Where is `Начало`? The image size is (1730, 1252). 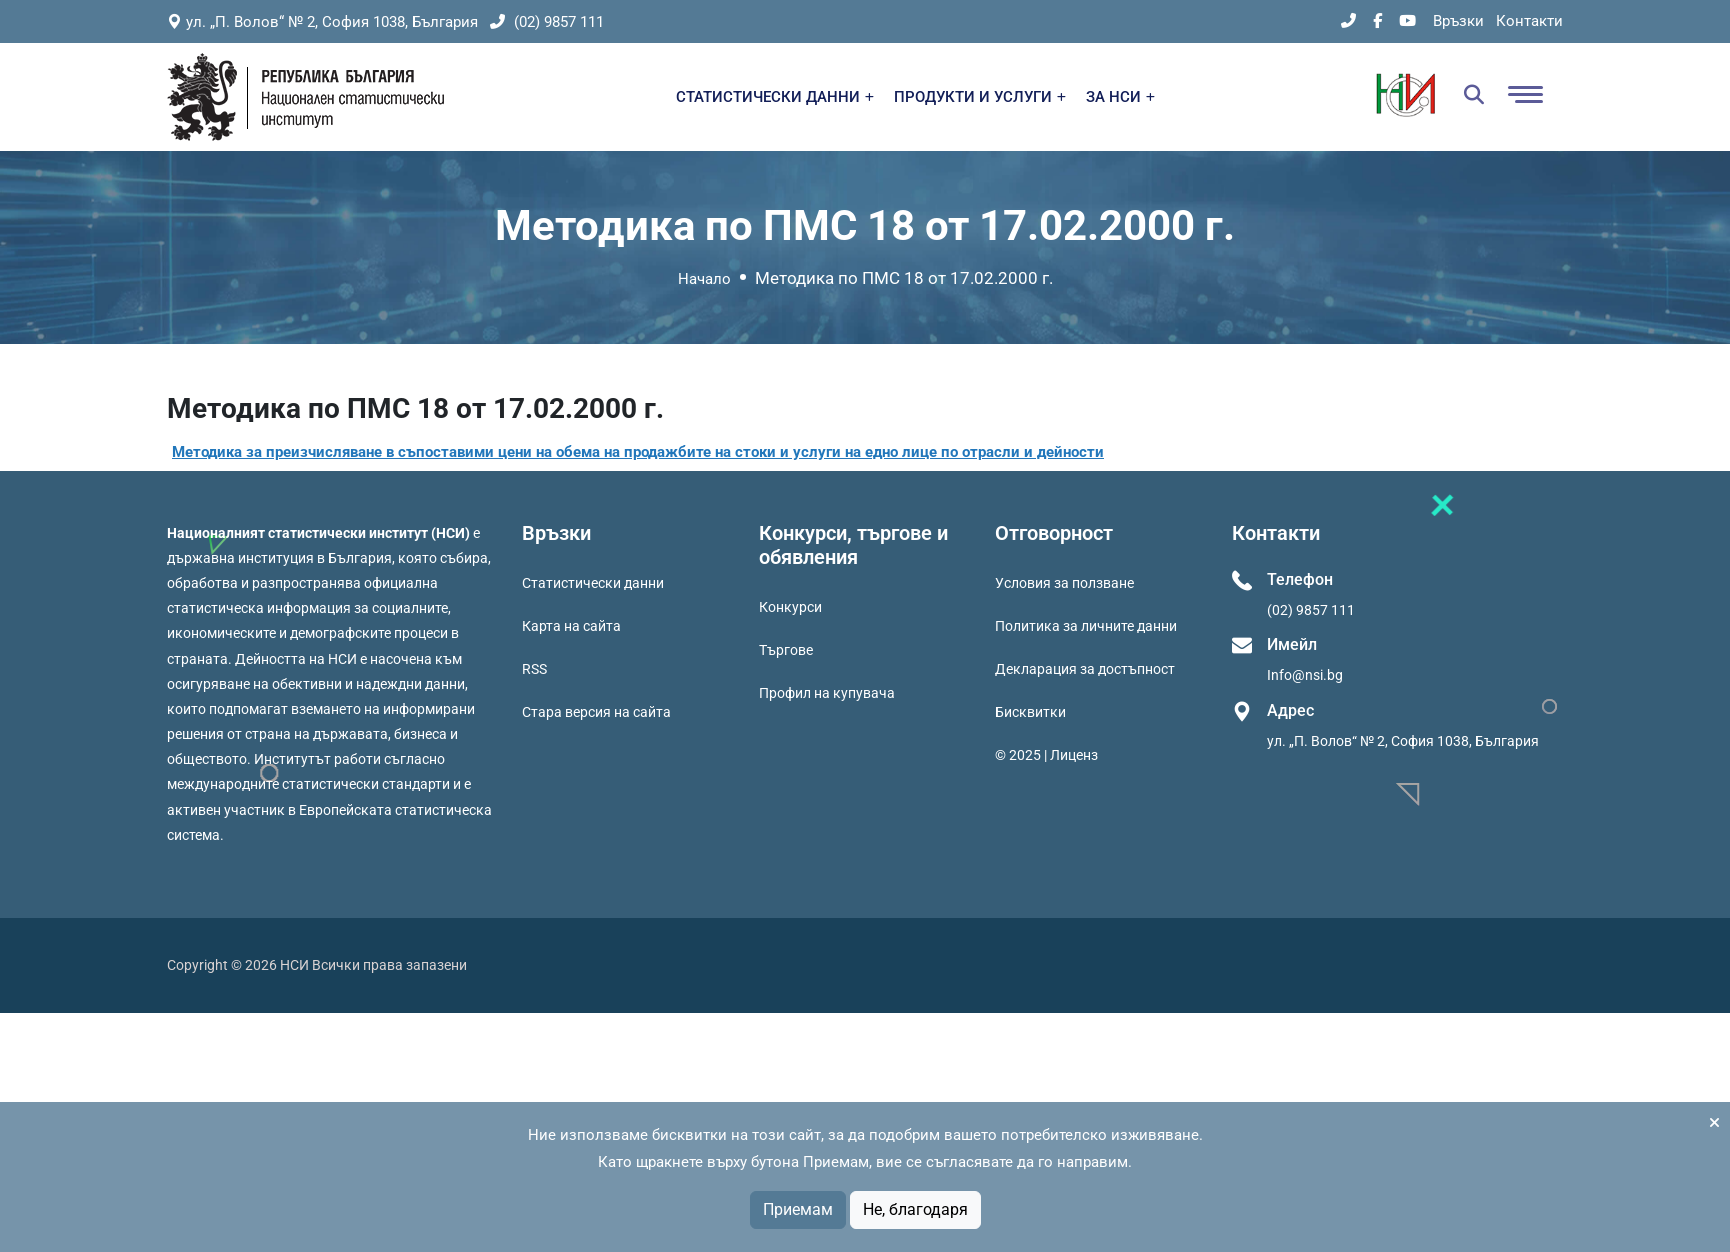 Начало is located at coordinates (704, 279).